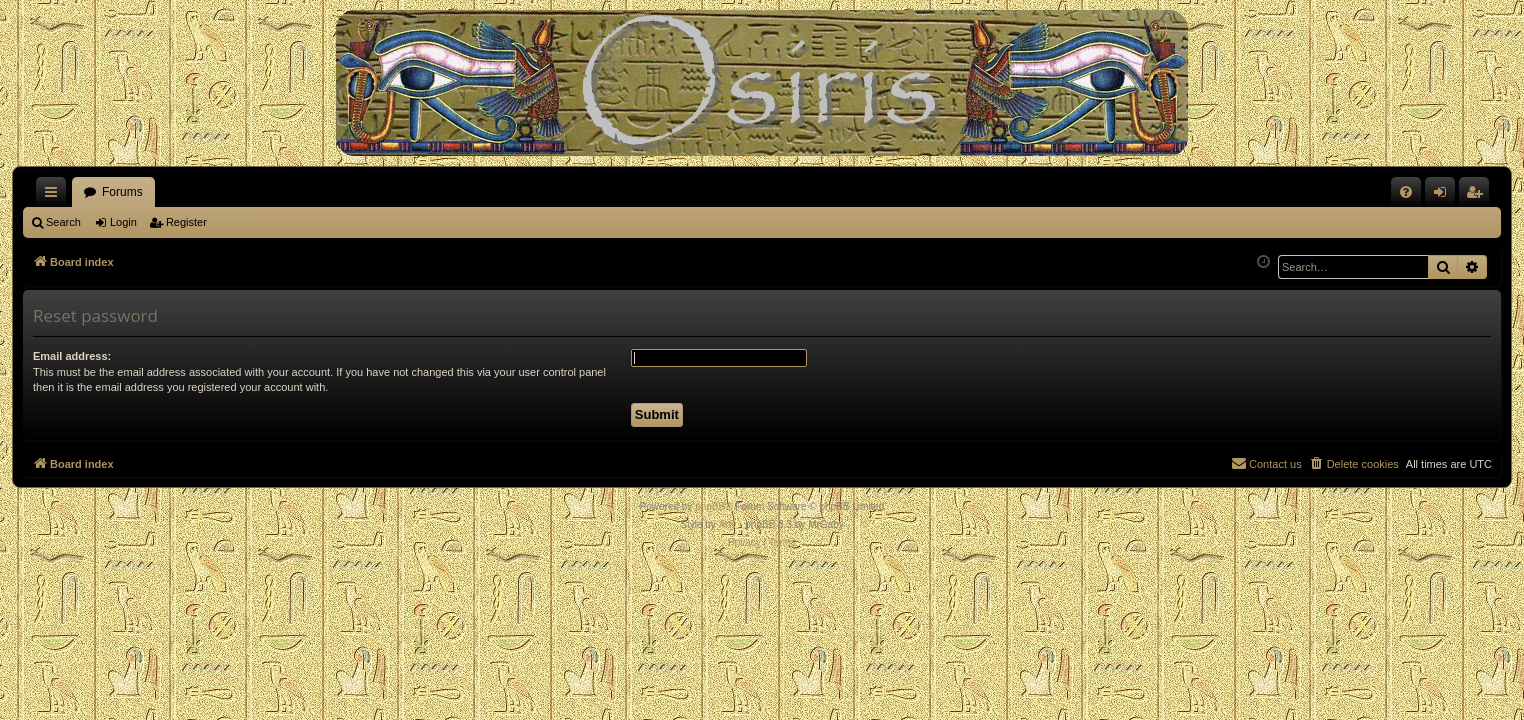 This screenshot has height=720, width=1524. I want to click on Email address:, so click(72, 356).